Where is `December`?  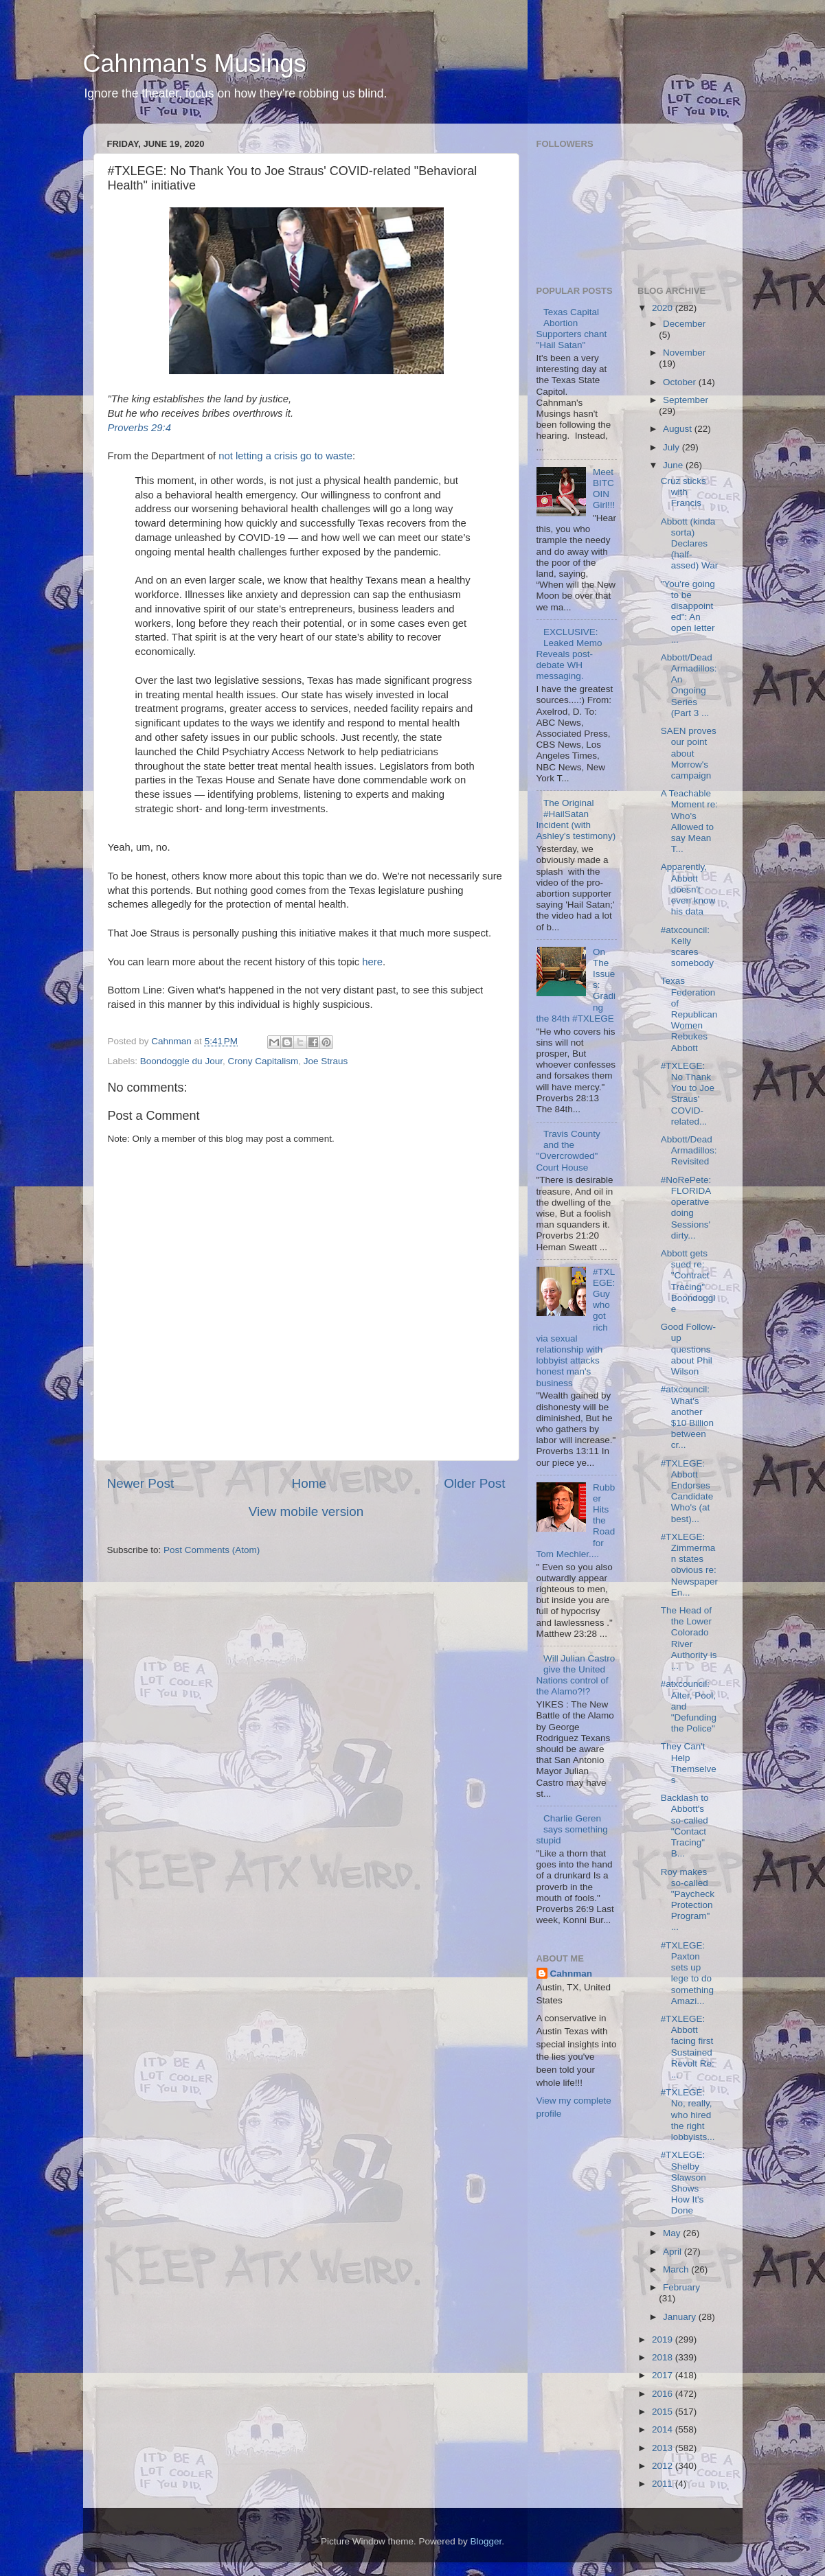 December is located at coordinates (684, 324).